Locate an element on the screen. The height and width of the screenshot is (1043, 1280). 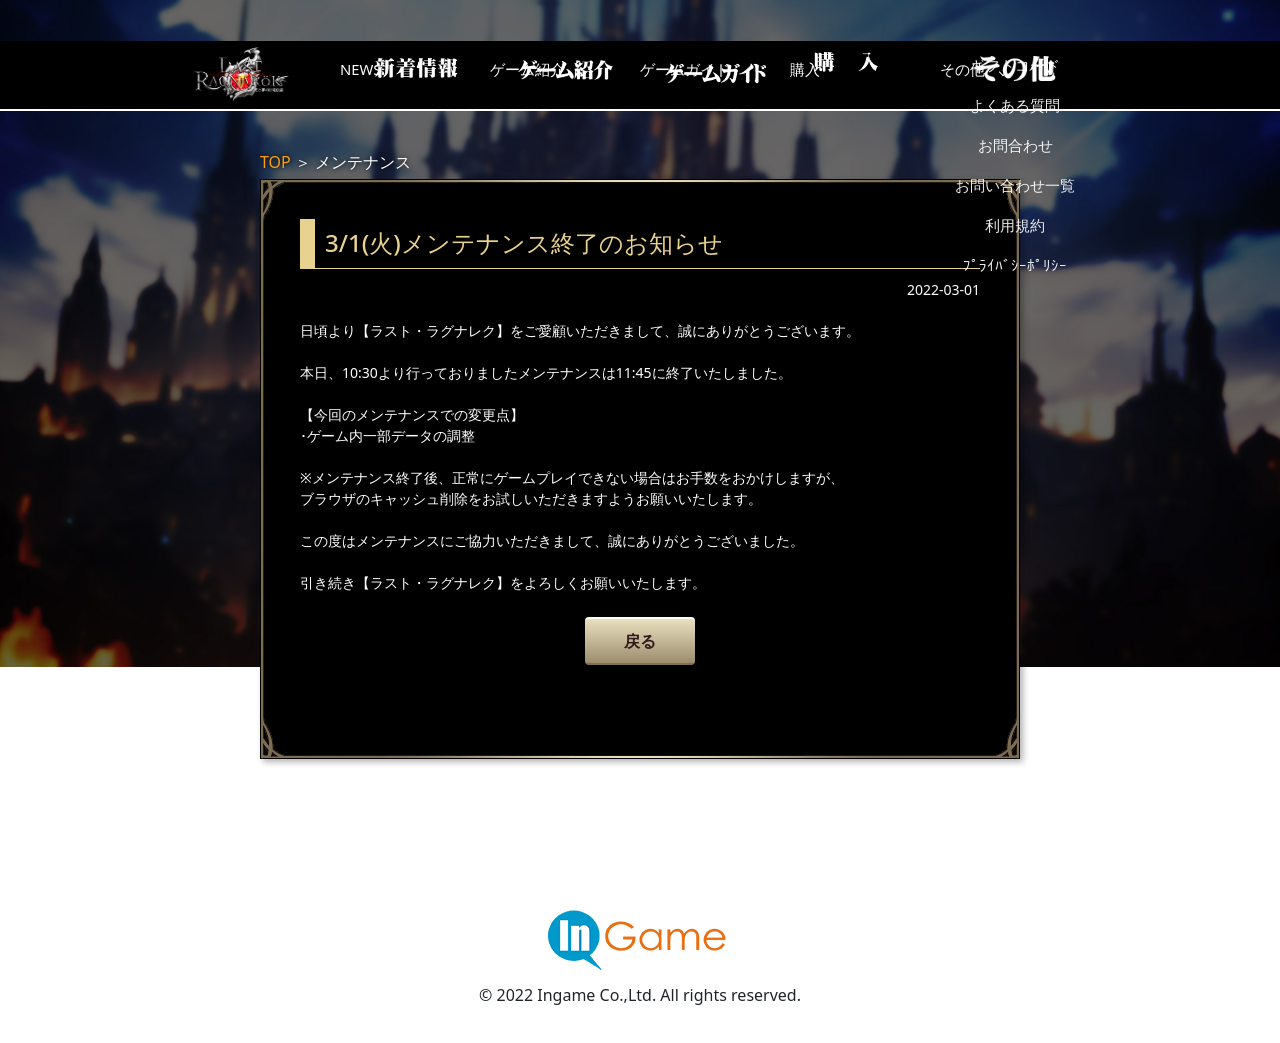
購入 is located at coordinates (875, 75).